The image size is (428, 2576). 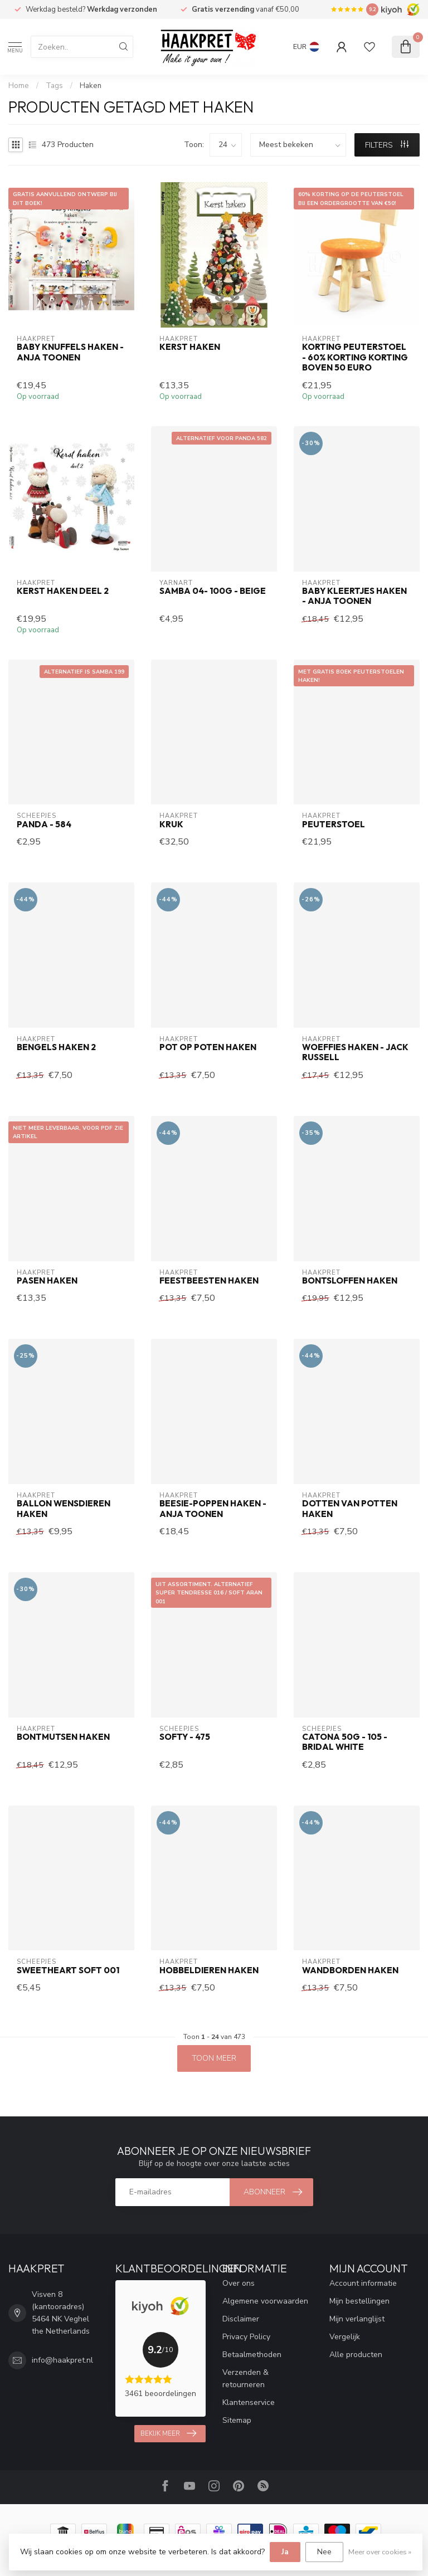 What do you see at coordinates (62, 2360) in the screenshot?
I see `info@haakpret.nl` at bounding box center [62, 2360].